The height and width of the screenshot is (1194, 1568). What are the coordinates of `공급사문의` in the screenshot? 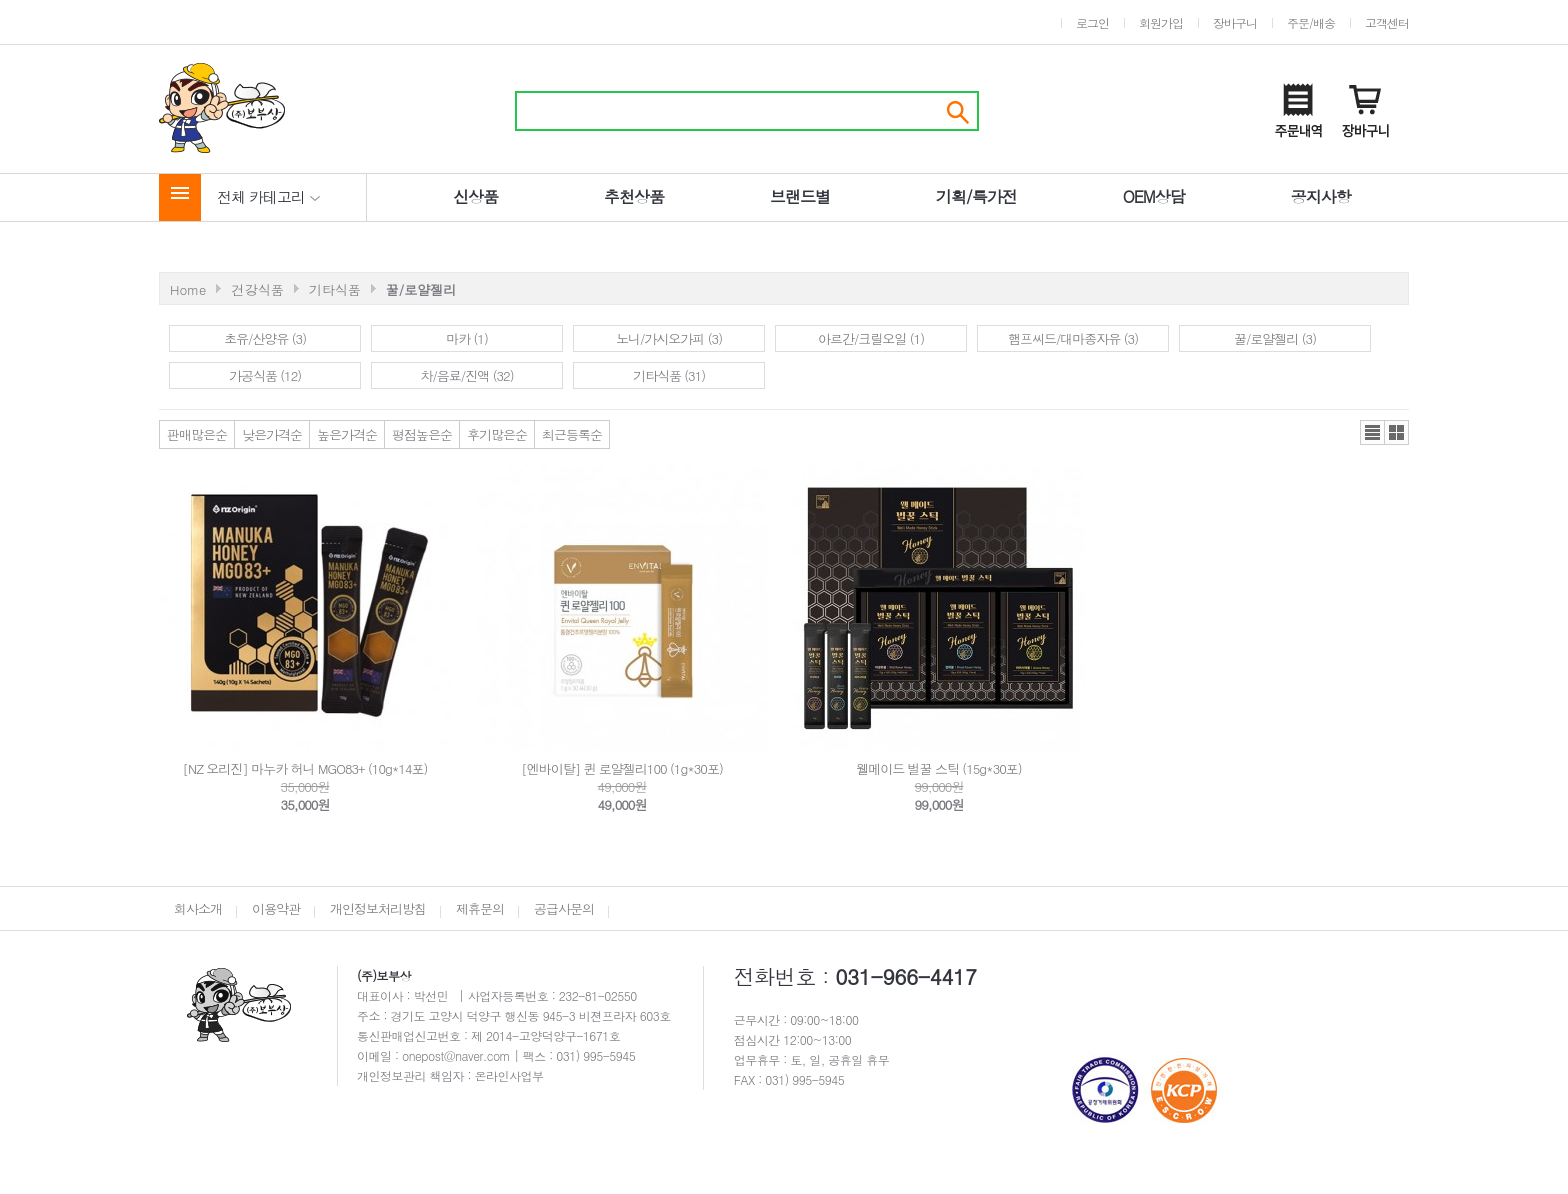 It's located at (564, 908).